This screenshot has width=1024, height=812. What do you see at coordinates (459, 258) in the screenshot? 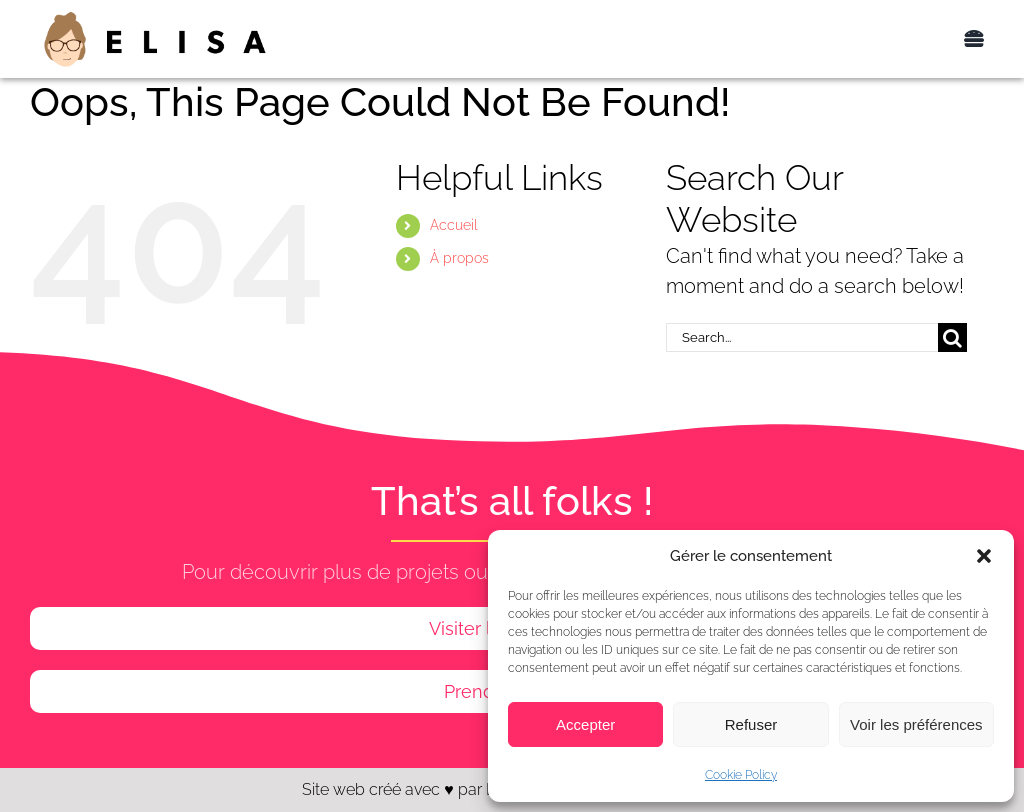
I see `À propos` at bounding box center [459, 258].